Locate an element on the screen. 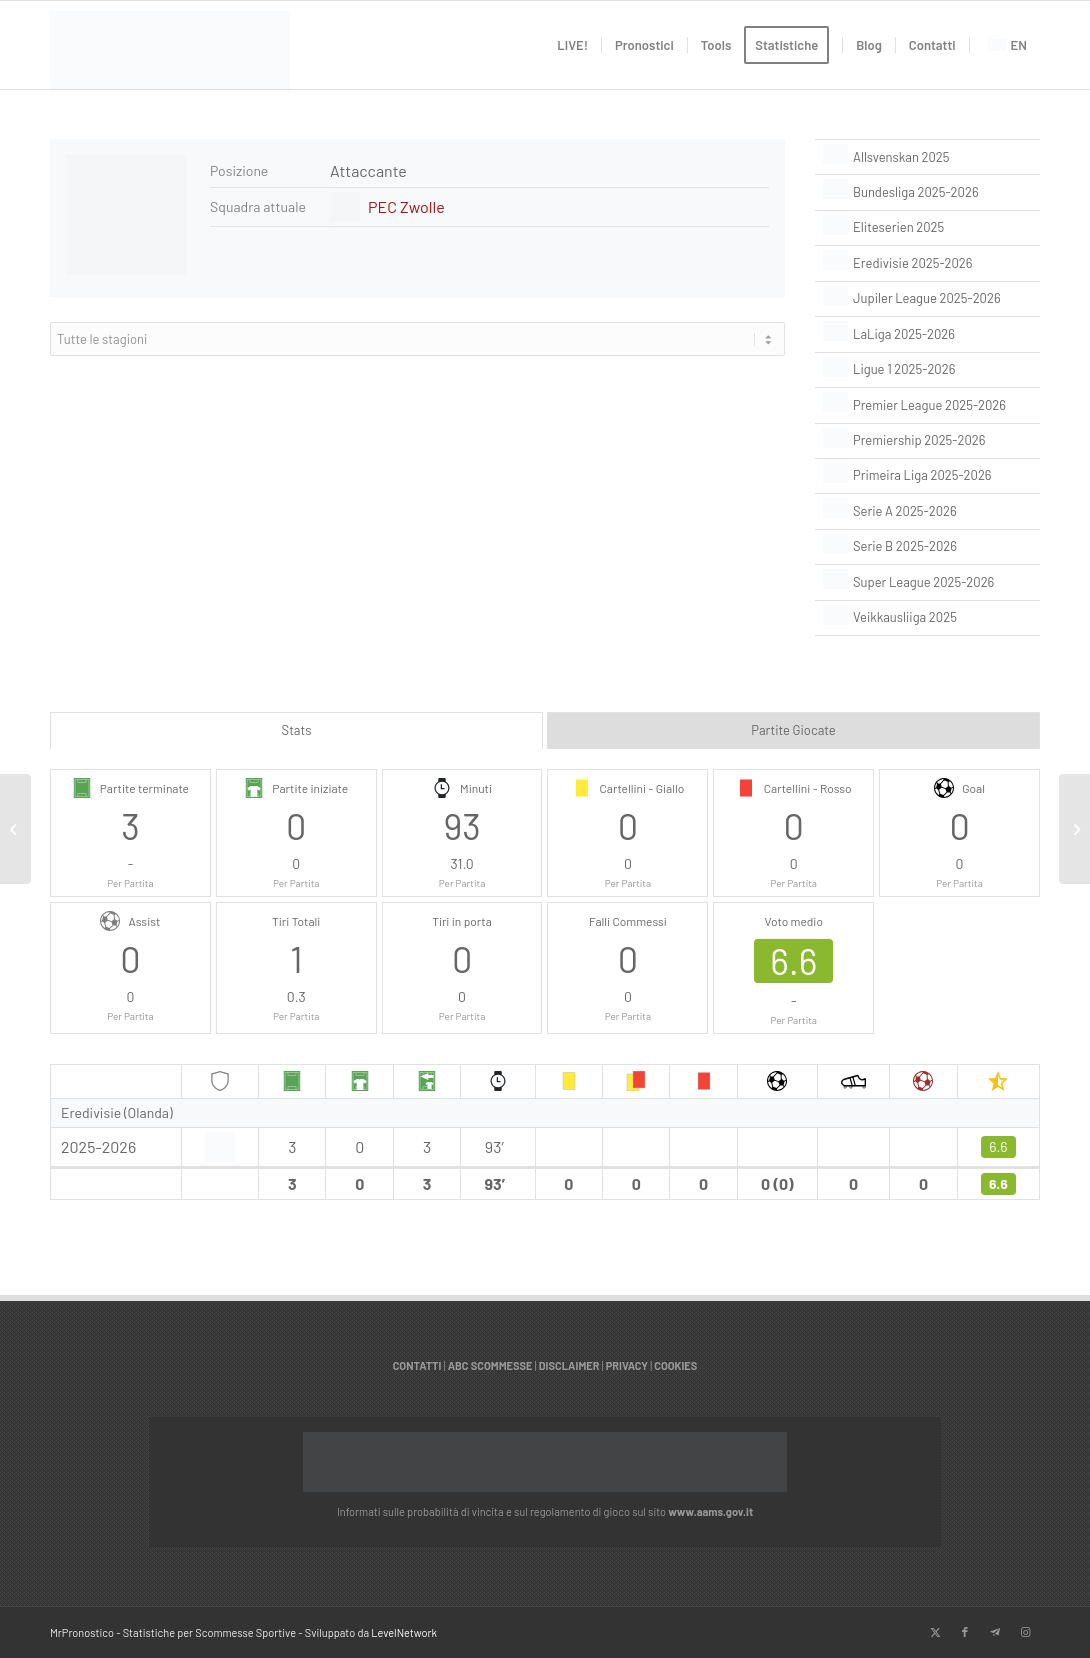 The width and height of the screenshot is (1090, 1658). www.aams.gov.it is located at coordinates (710, 1511).